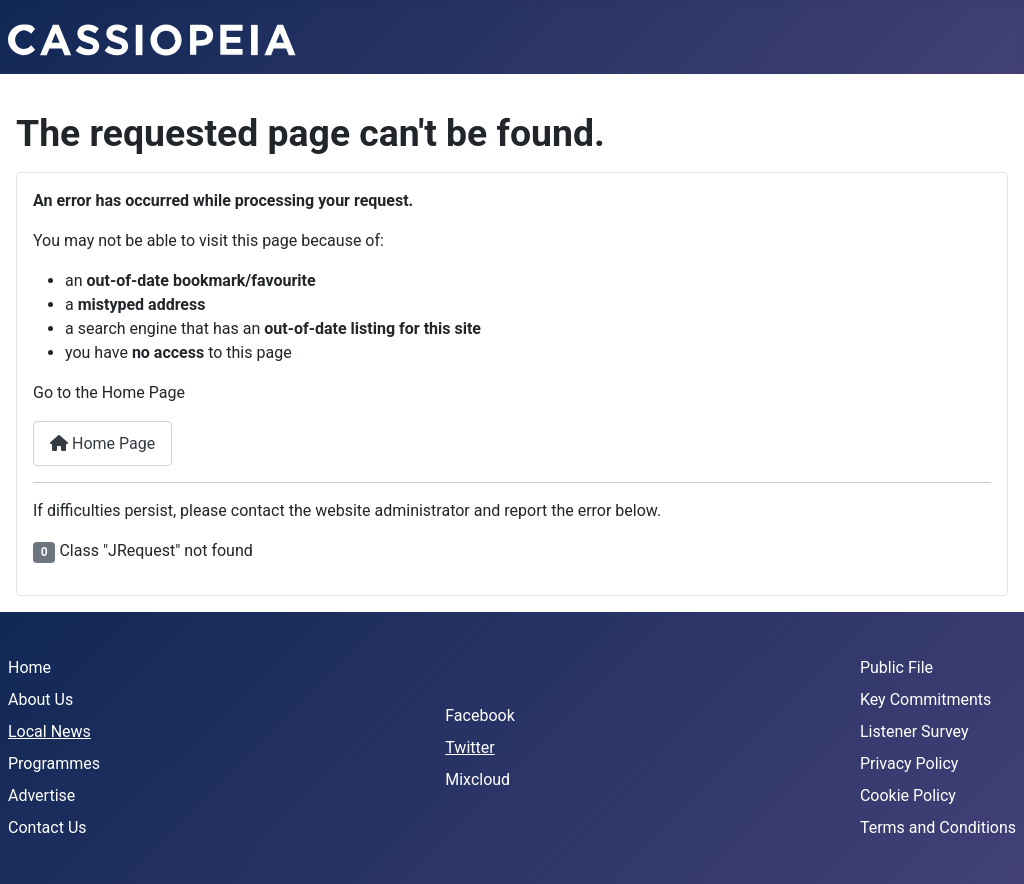  What do you see at coordinates (40, 699) in the screenshot?
I see `About Us` at bounding box center [40, 699].